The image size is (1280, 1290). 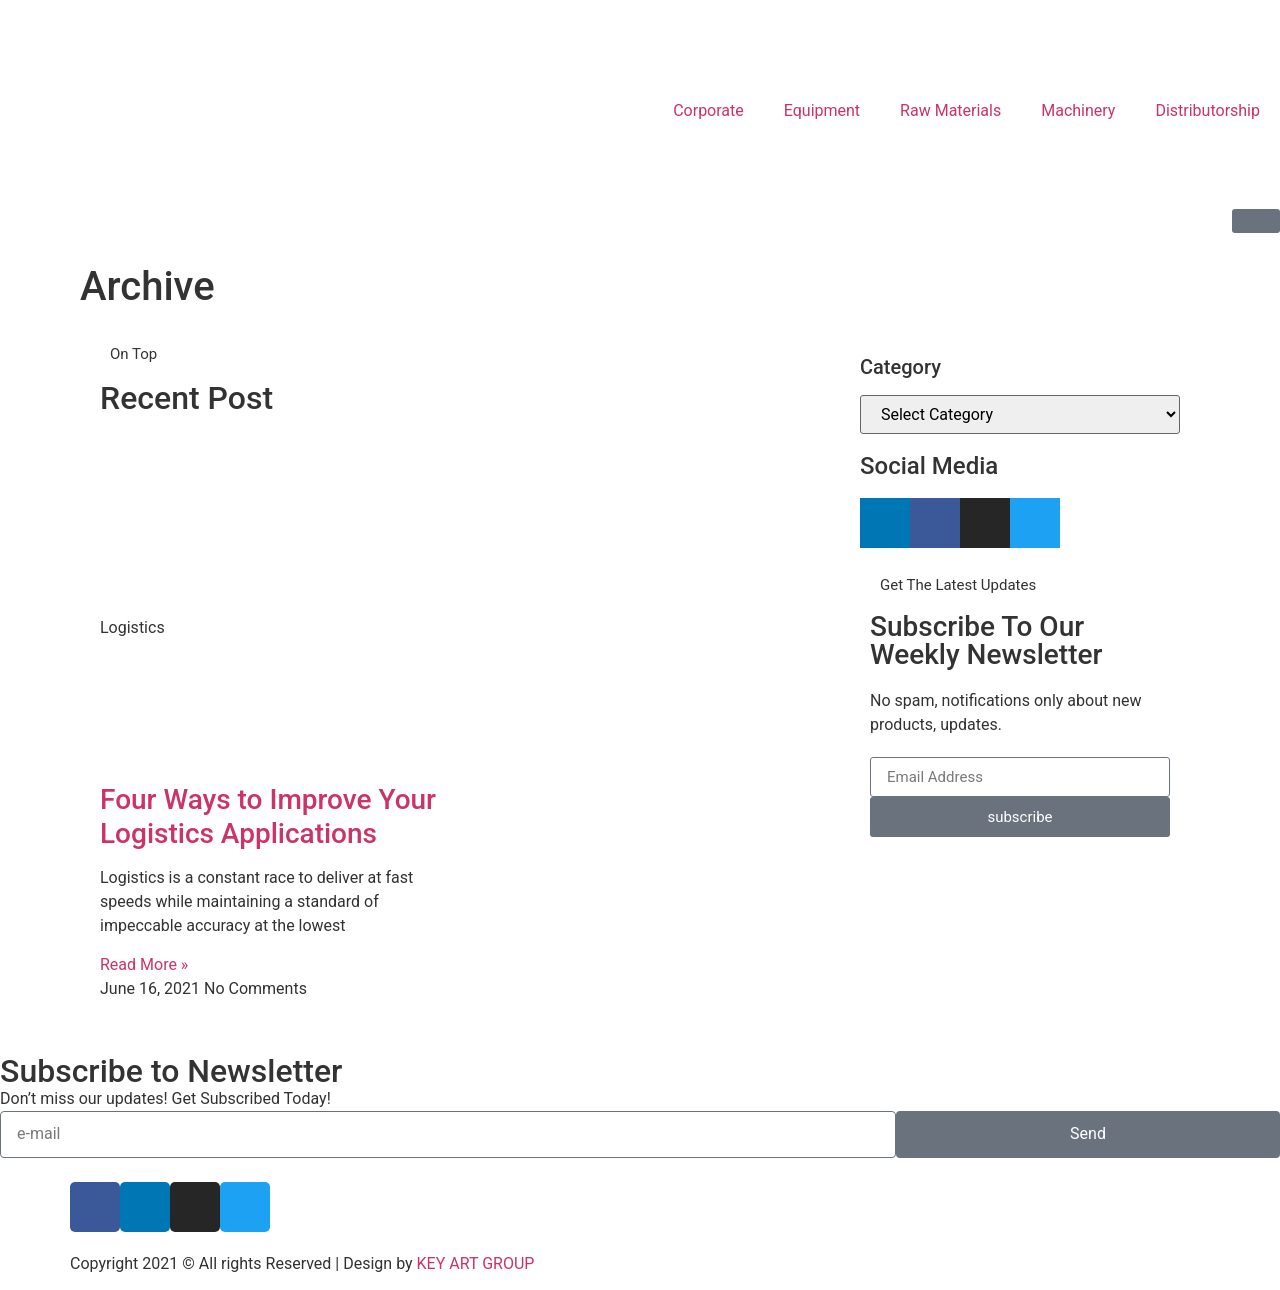 What do you see at coordinates (950, 110) in the screenshot?
I see `Raw Materials` at bounding box center [950, 110].